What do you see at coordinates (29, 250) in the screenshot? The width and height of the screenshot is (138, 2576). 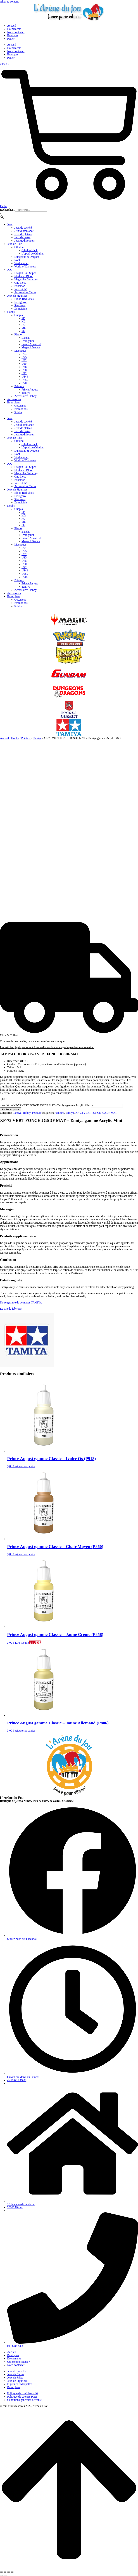 I see `Cthulhu Hack` at bounding box center [29, 250].